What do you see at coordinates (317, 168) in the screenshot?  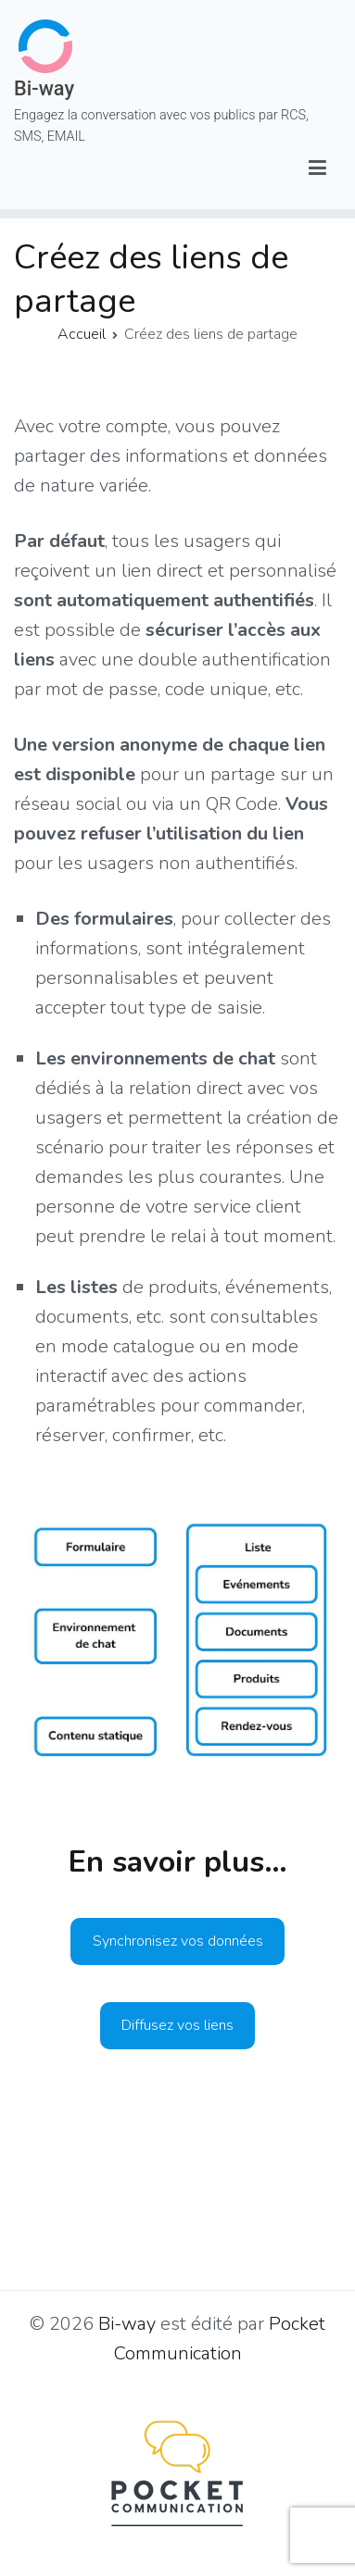 I see `[Menu principal]` at bounding box center [317, 168].